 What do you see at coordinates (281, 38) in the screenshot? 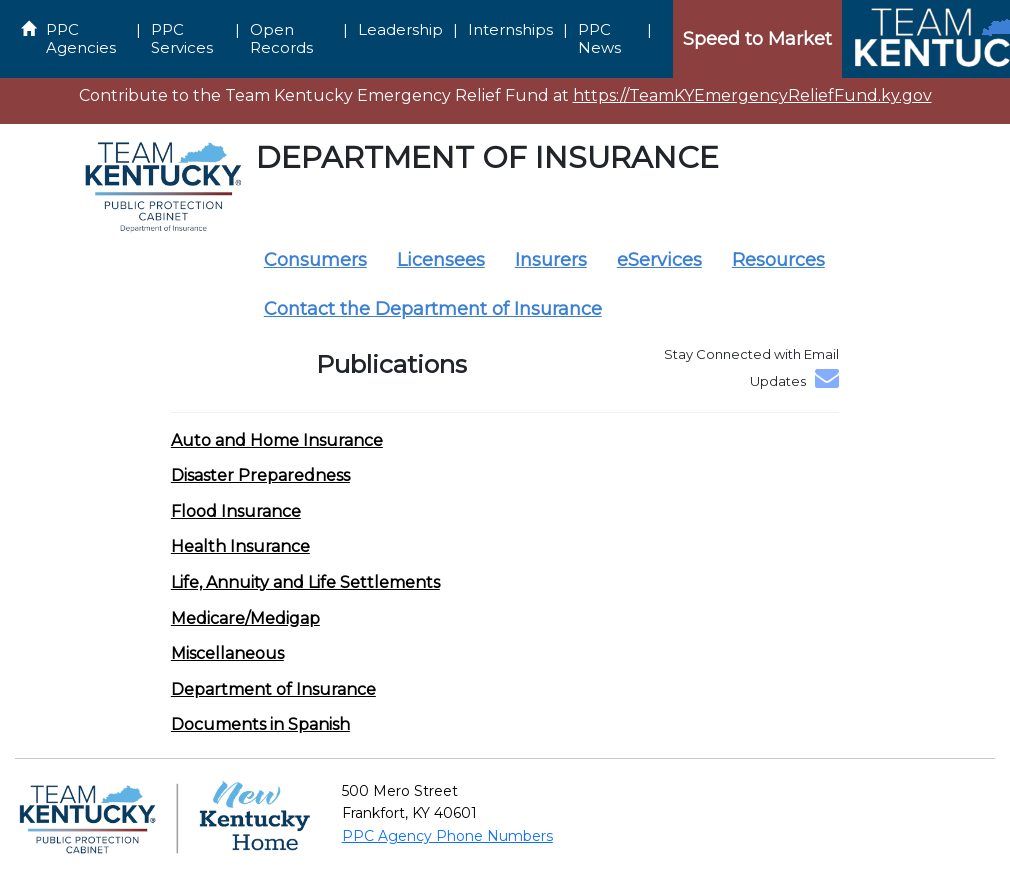
I see `Open Records` at bounding box center [281, 38].